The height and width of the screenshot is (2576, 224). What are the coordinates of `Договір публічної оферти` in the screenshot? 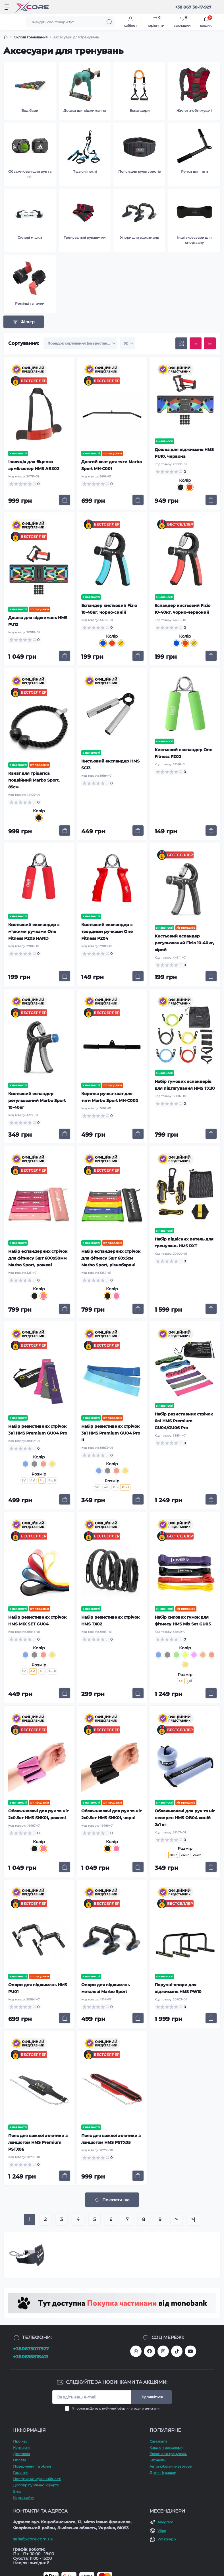 It's located at (109, 2408).